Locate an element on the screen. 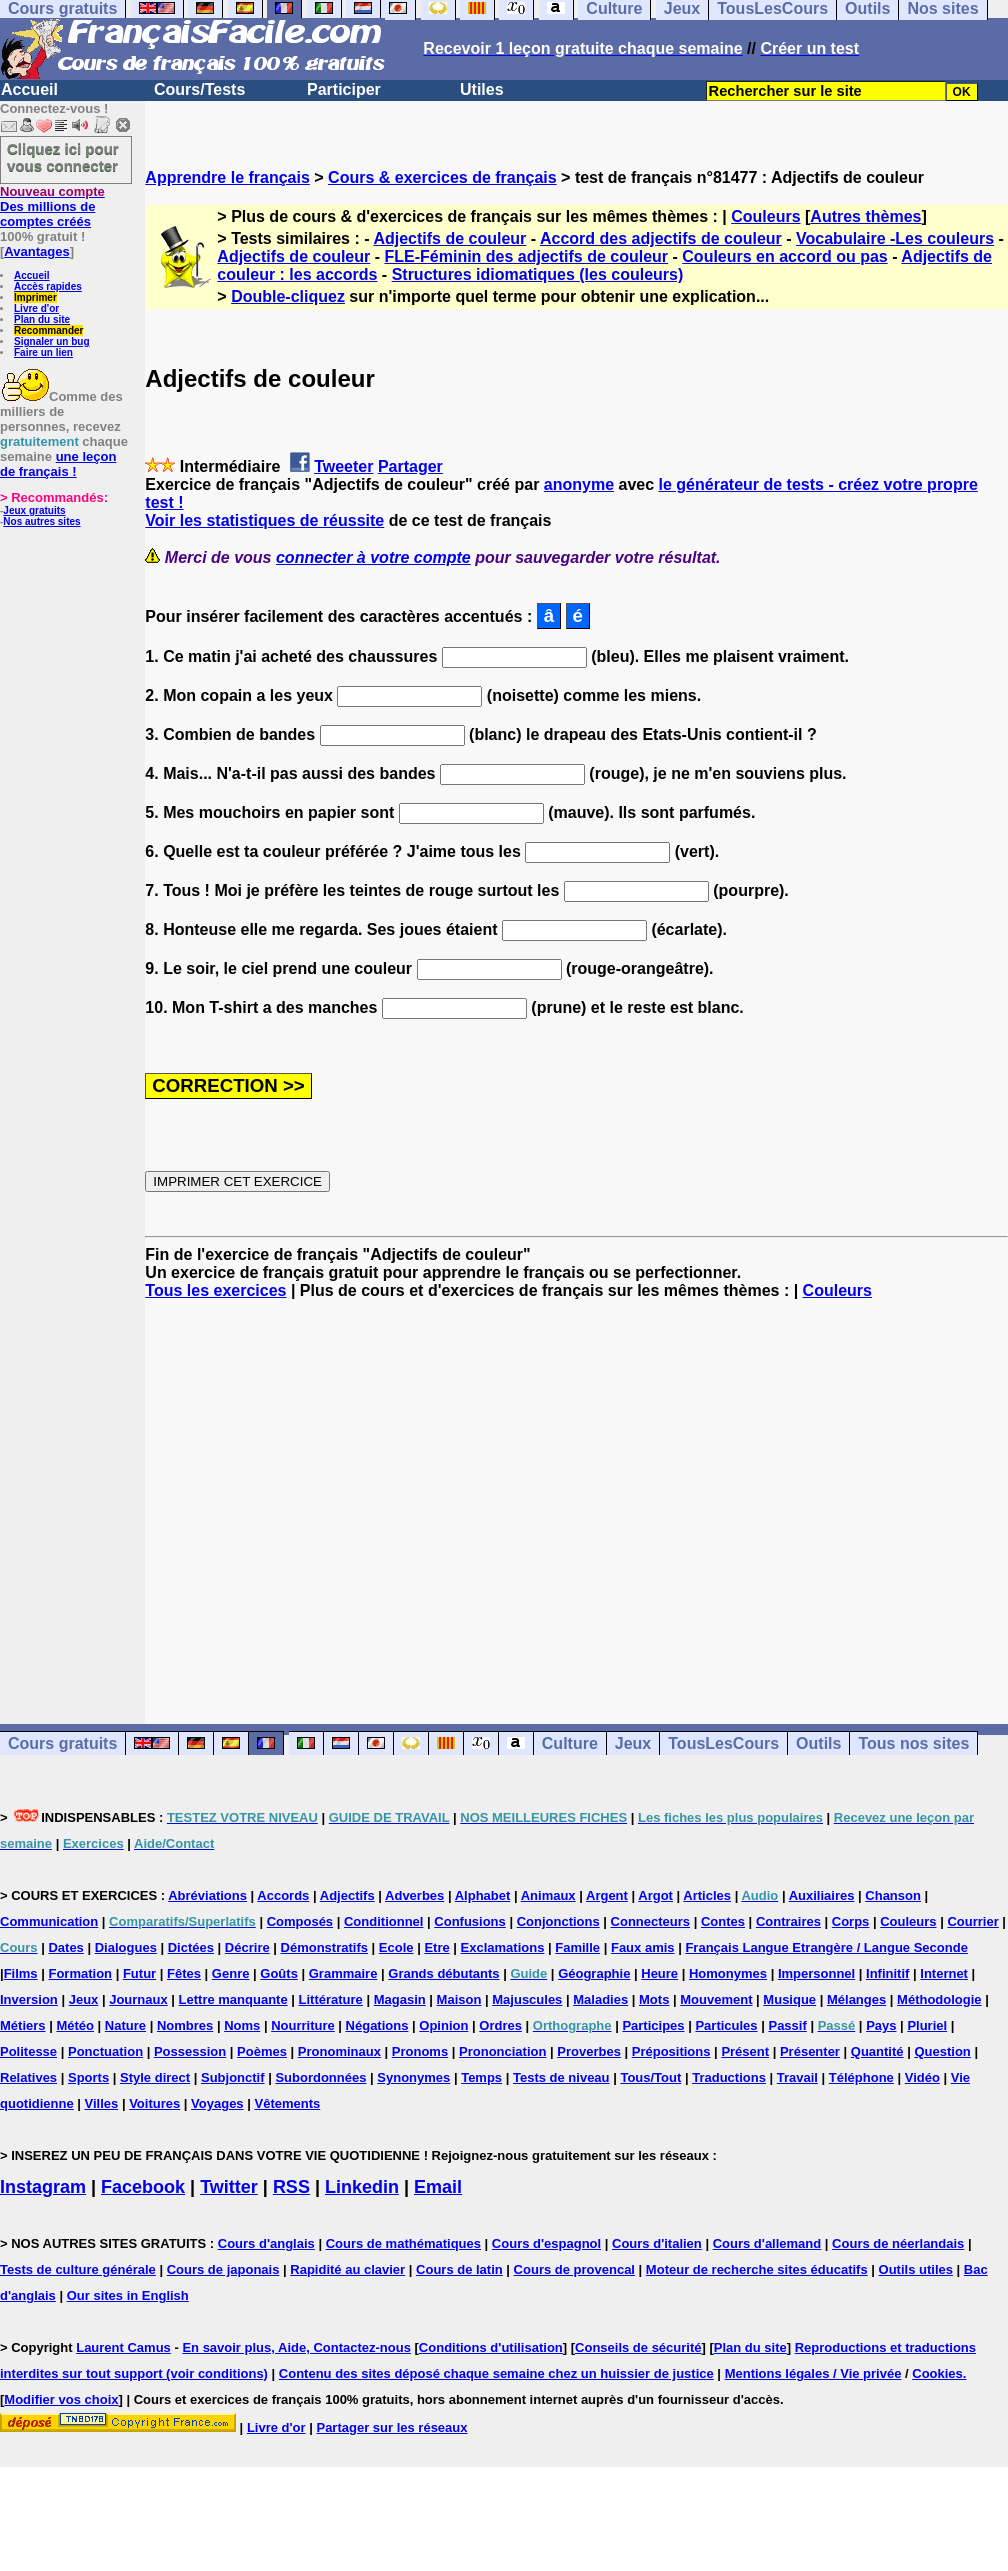  Cours de néerlandais is located at coordinates (898, 2243).